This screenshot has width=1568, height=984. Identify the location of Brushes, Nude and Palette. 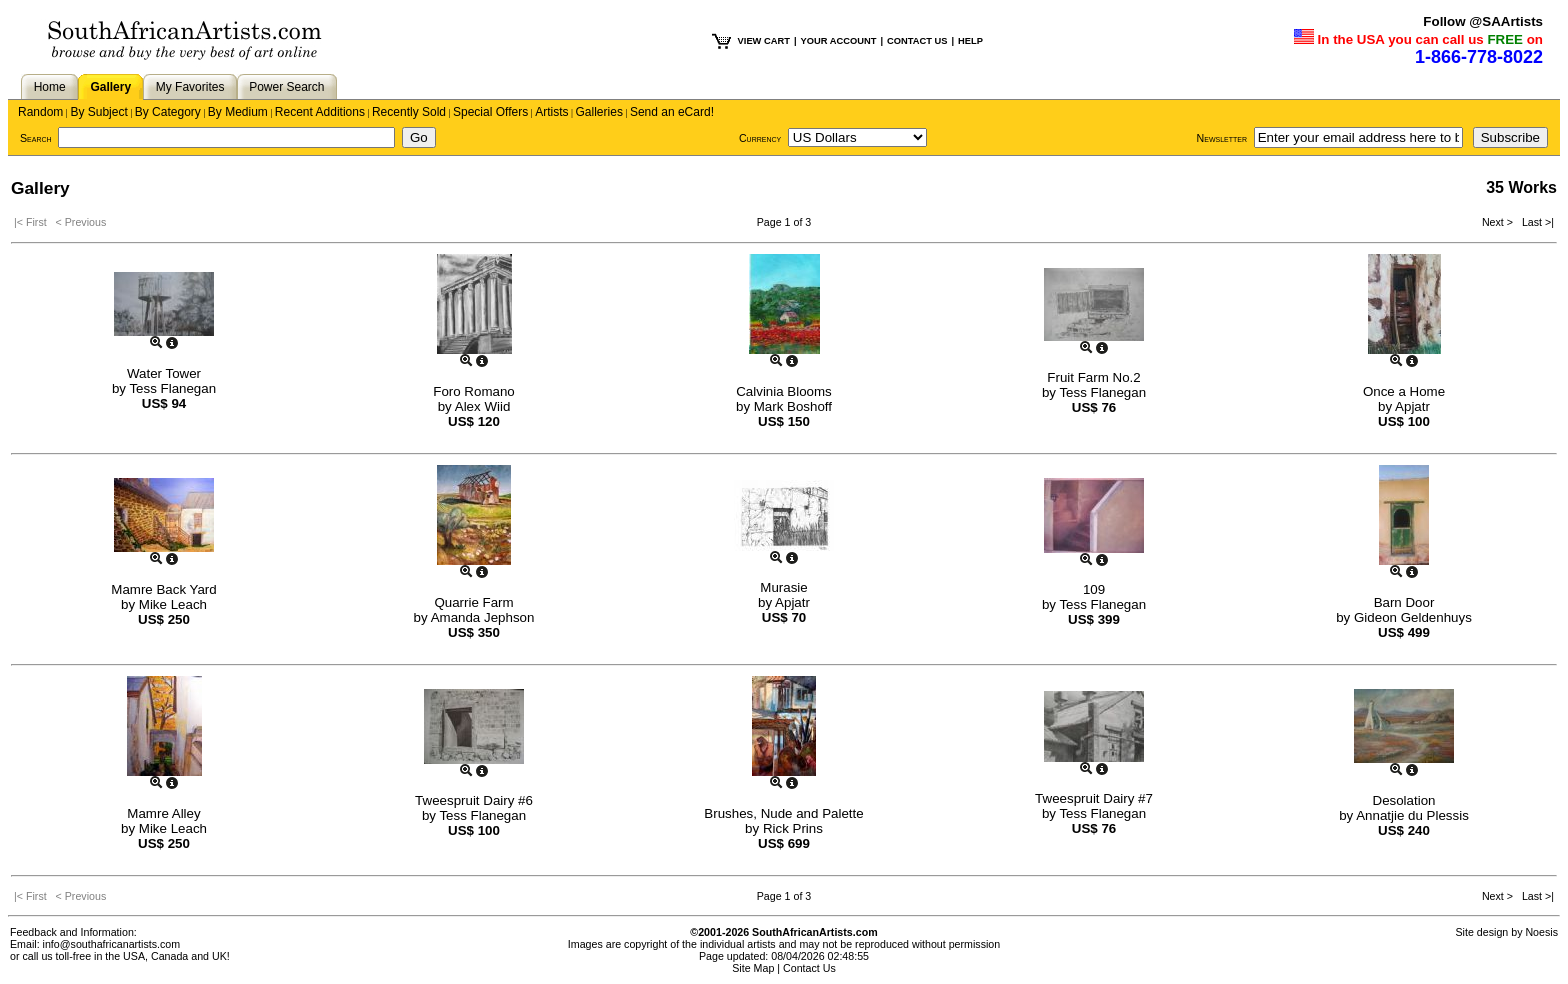
(783, 813).